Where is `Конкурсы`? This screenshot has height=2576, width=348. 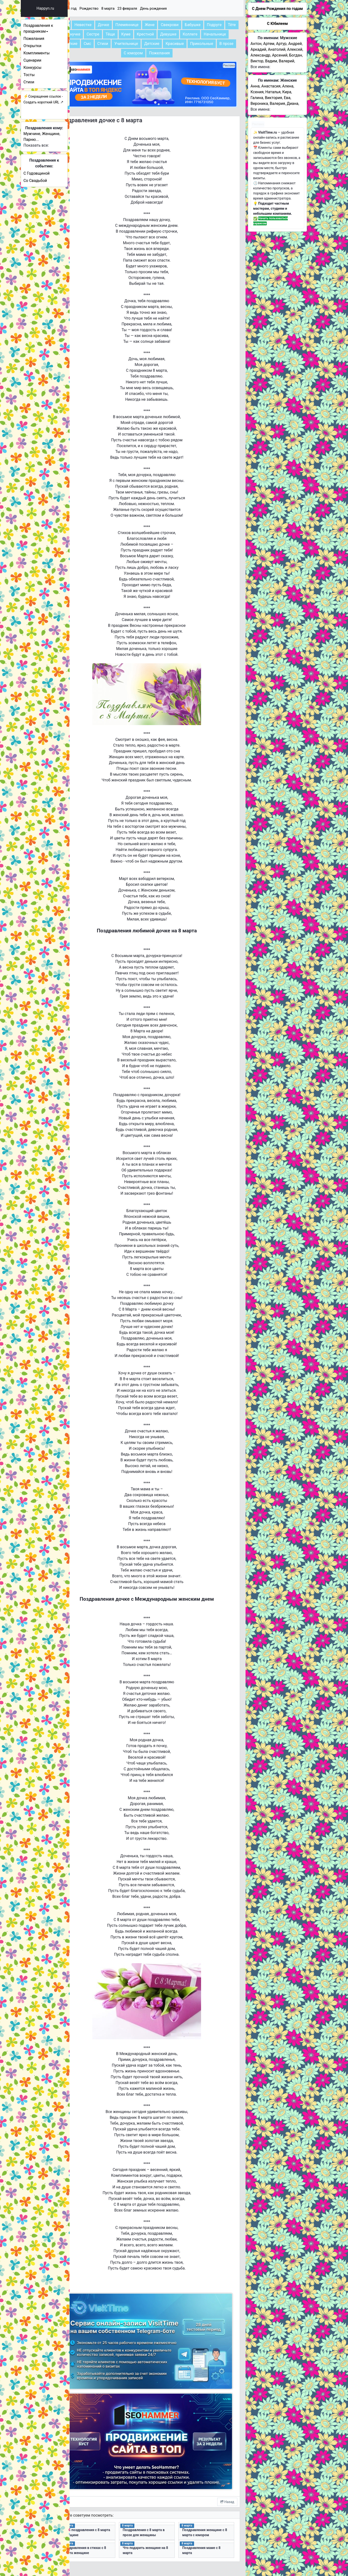
Конкурсы is located at coordinates (58, 67).